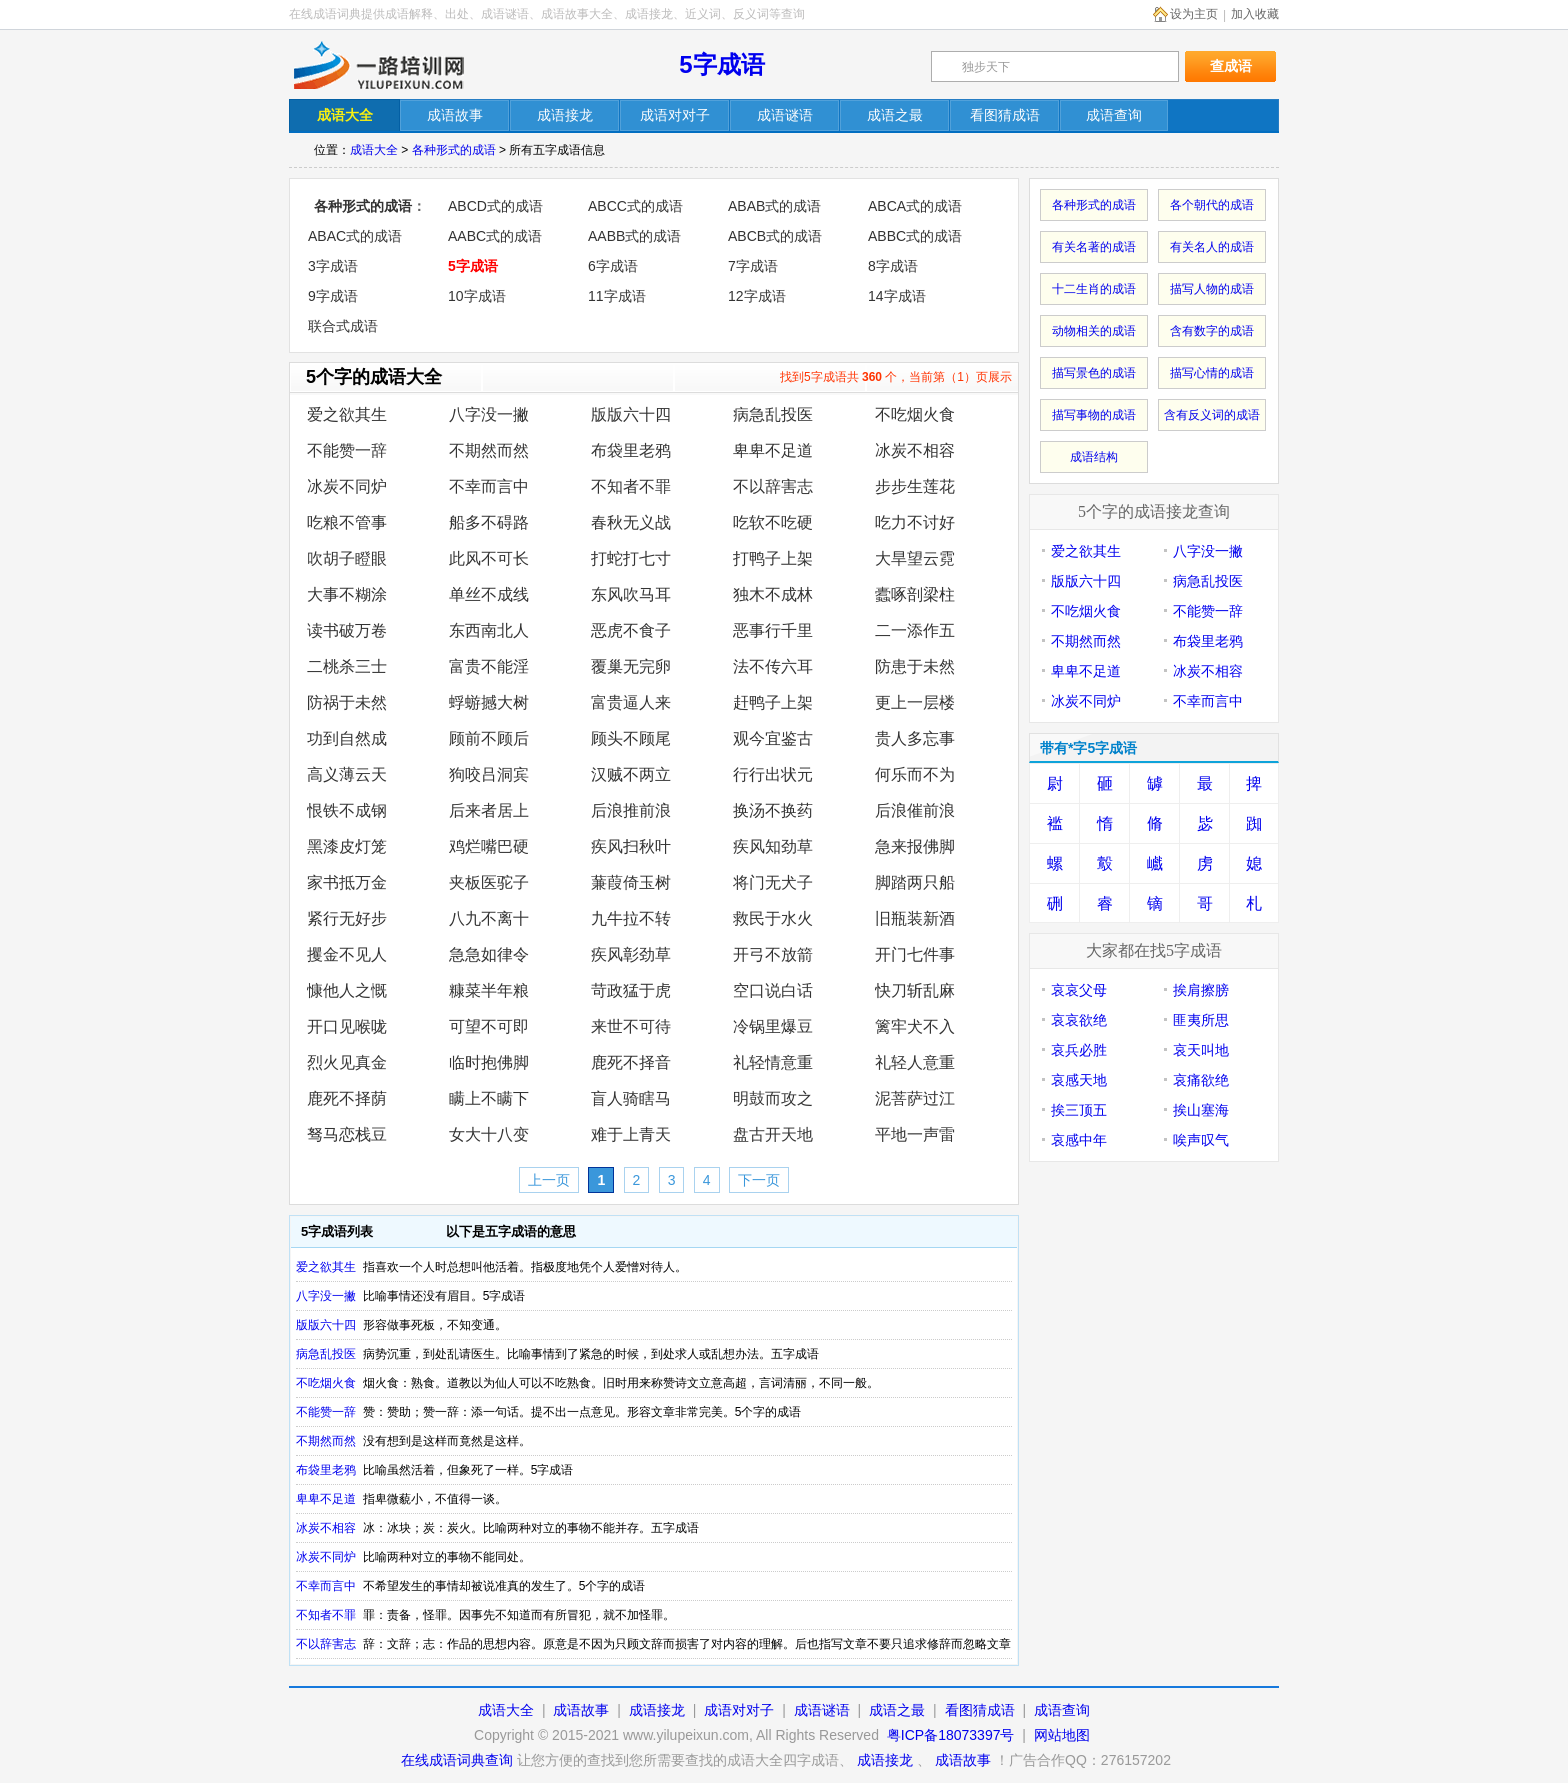  I want to click on 顾前不顾后, so click(489, 738).